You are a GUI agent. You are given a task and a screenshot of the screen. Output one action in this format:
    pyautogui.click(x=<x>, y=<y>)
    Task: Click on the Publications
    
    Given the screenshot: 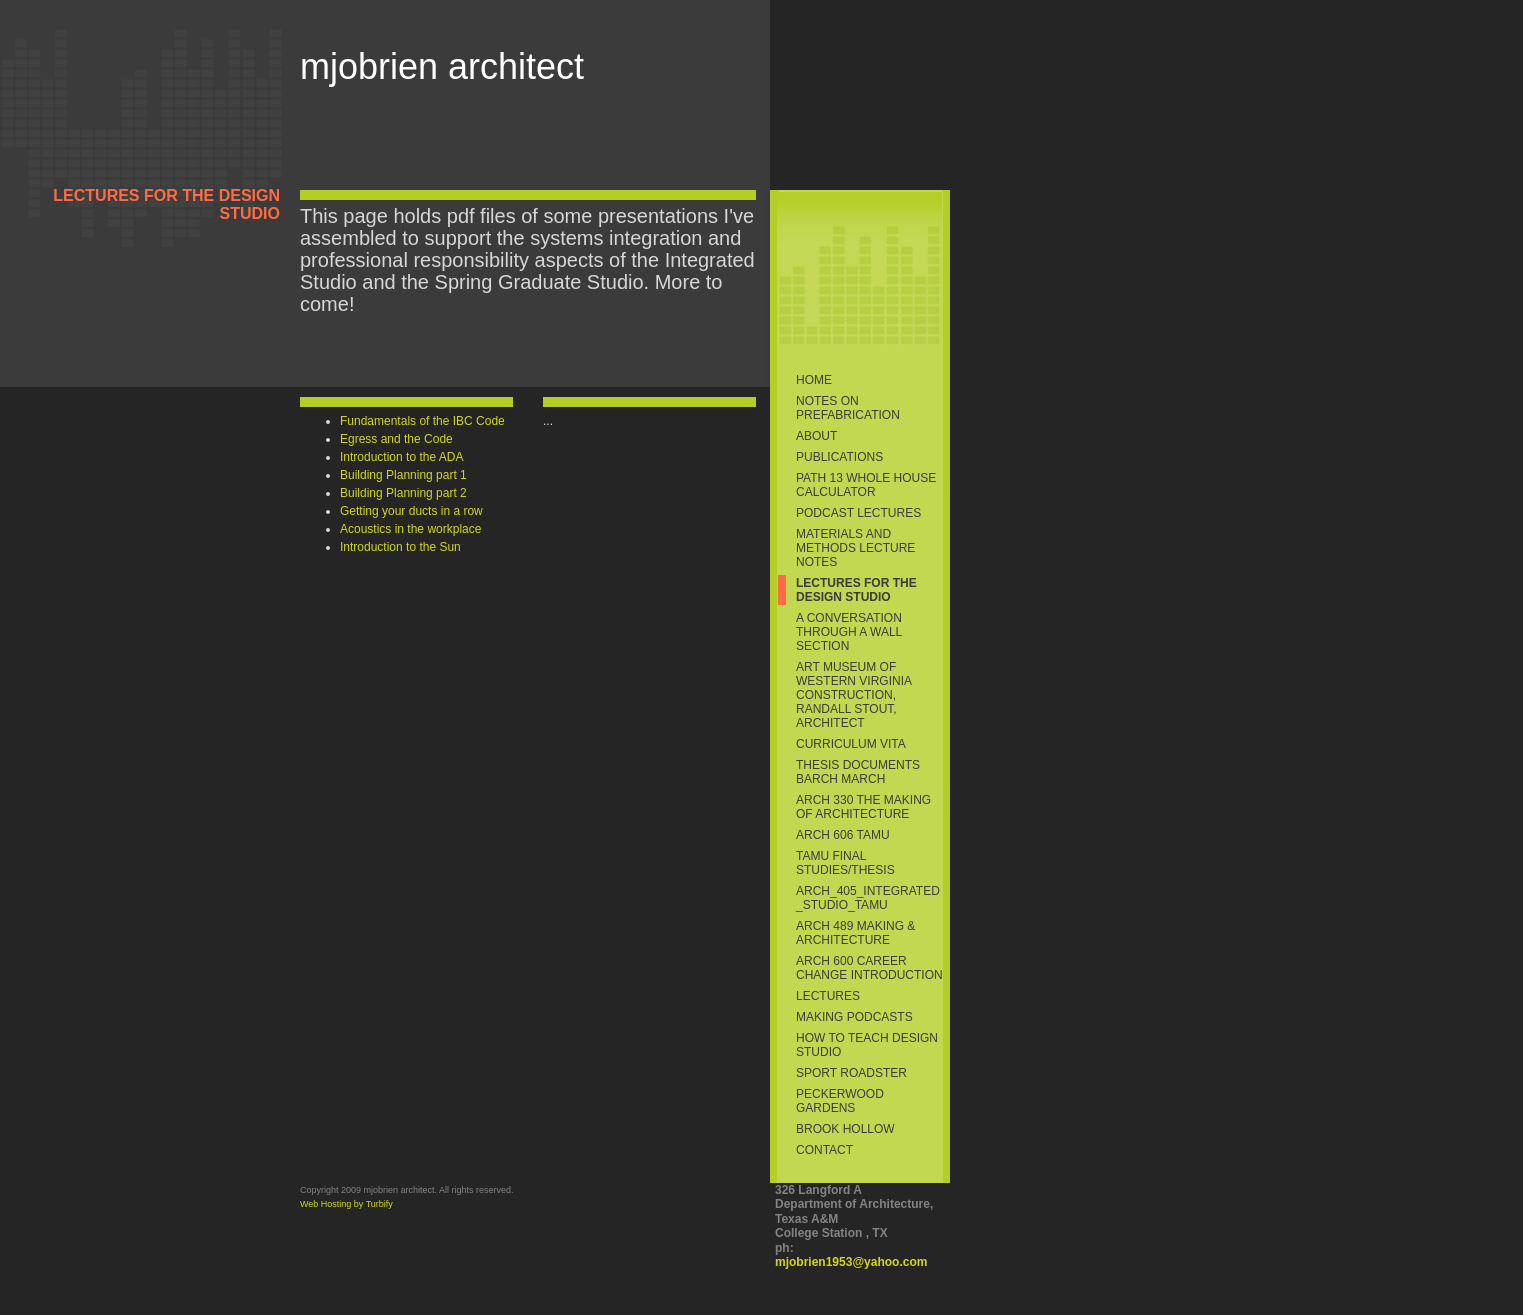 What is the action you would take?
    pyautogui.click(x=839, y=457)
    